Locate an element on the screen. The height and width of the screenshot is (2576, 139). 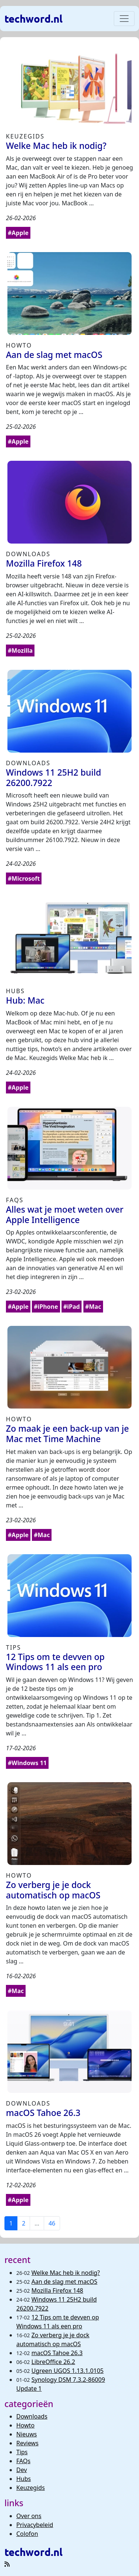
techword.nl is located at coordinates (33, 18).